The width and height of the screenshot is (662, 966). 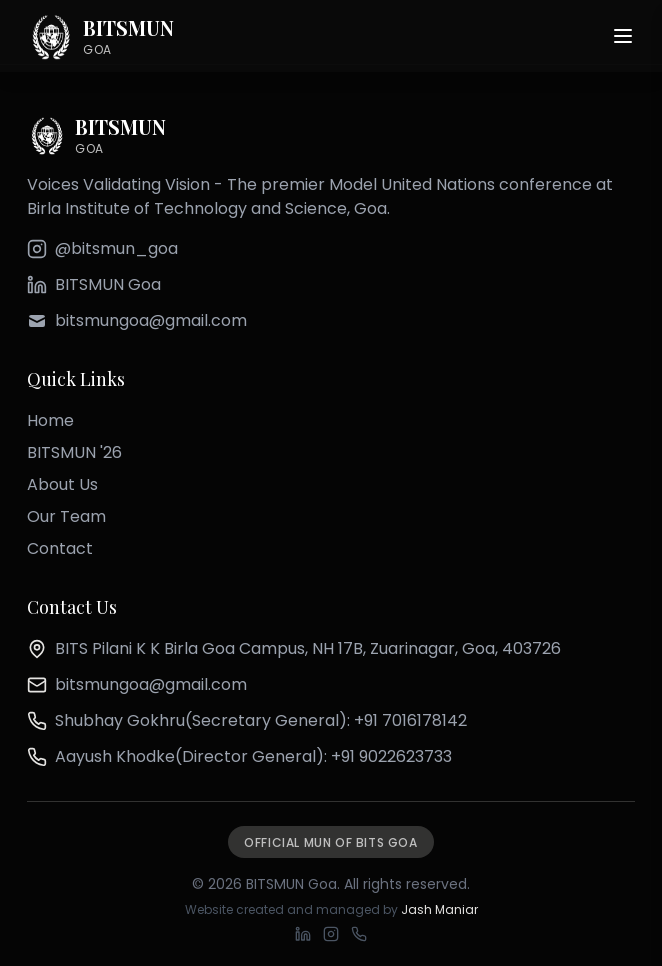 I want to click on Our Team, so click(x=66, y=516).